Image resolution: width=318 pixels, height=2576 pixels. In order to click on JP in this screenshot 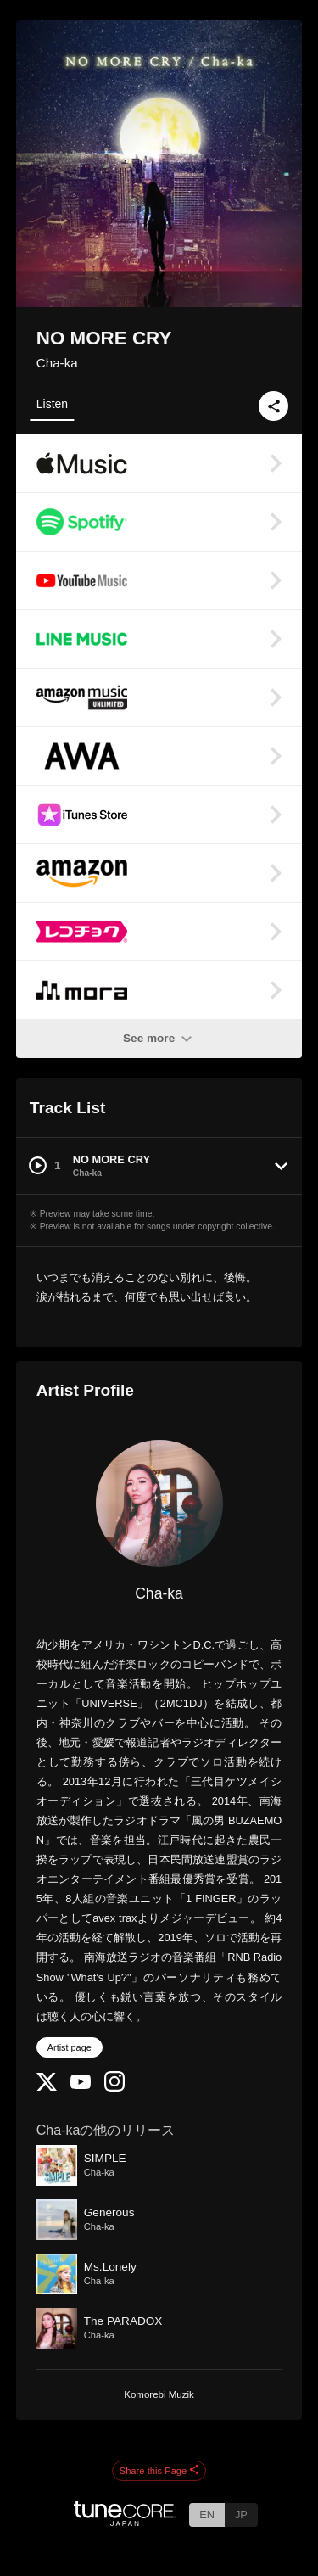, I will do `click(241, 2514)`.